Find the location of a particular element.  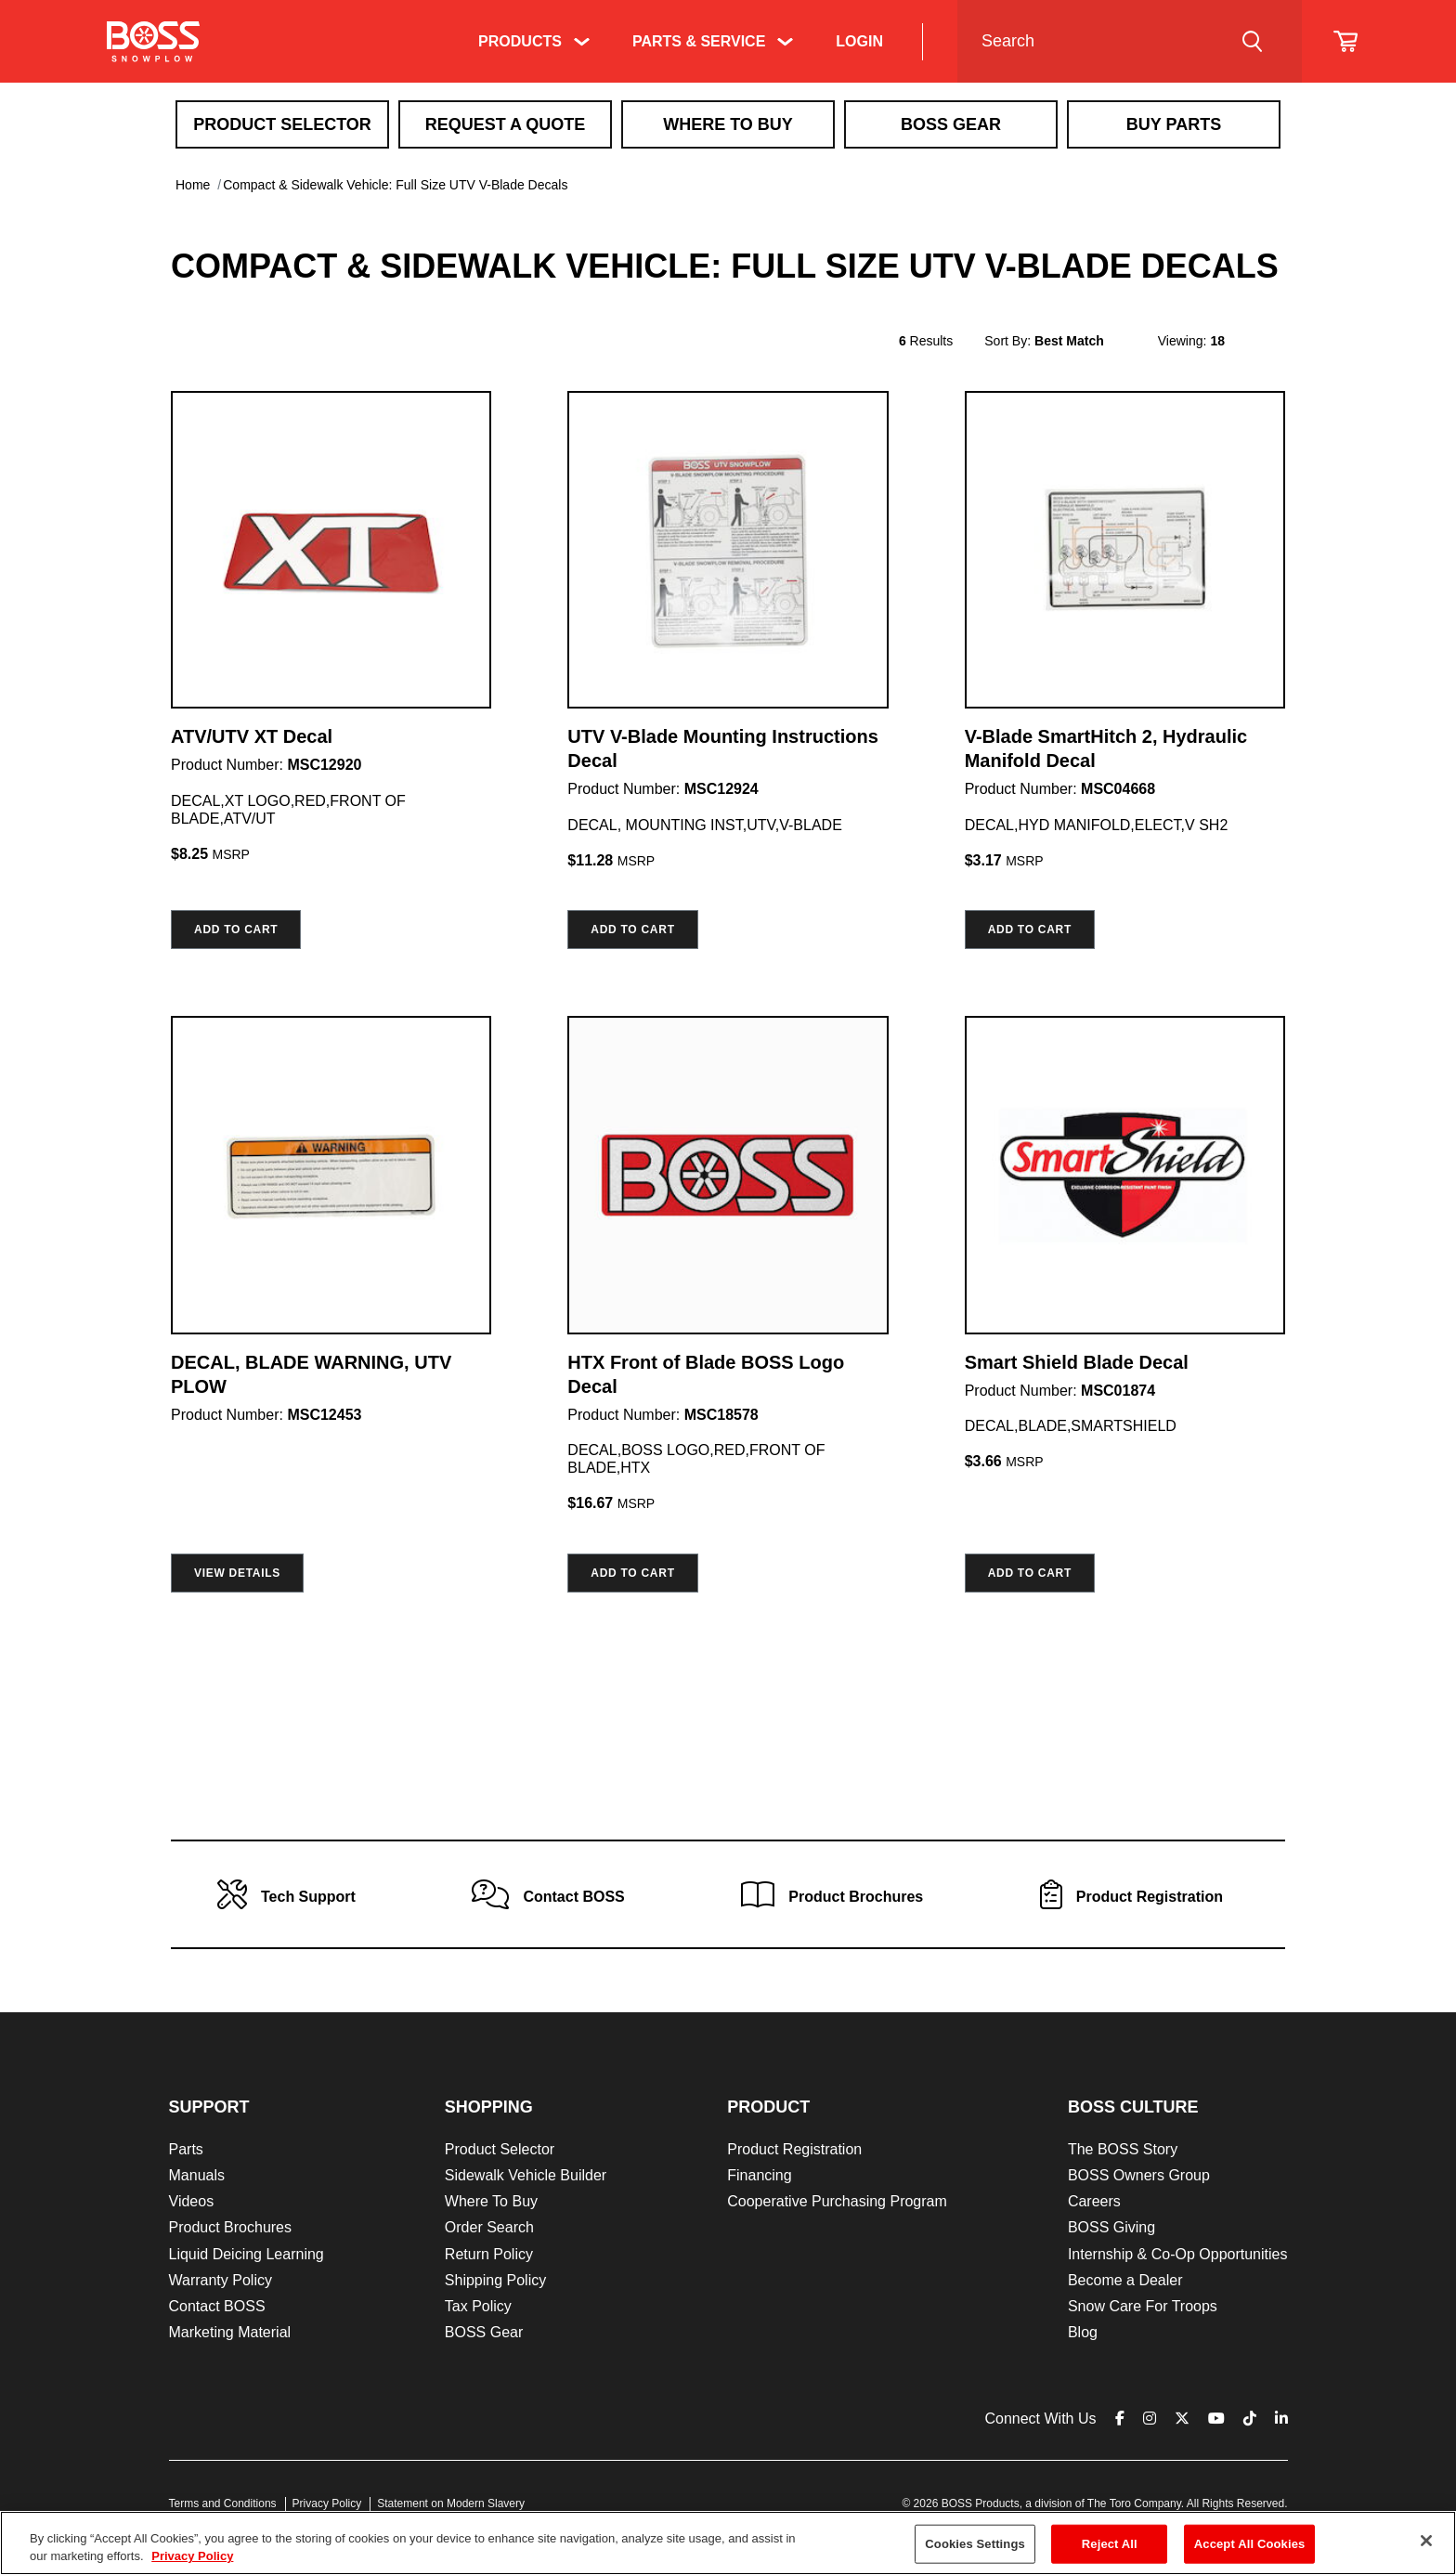

Buy Parts is located at coordinates (1173, 124).